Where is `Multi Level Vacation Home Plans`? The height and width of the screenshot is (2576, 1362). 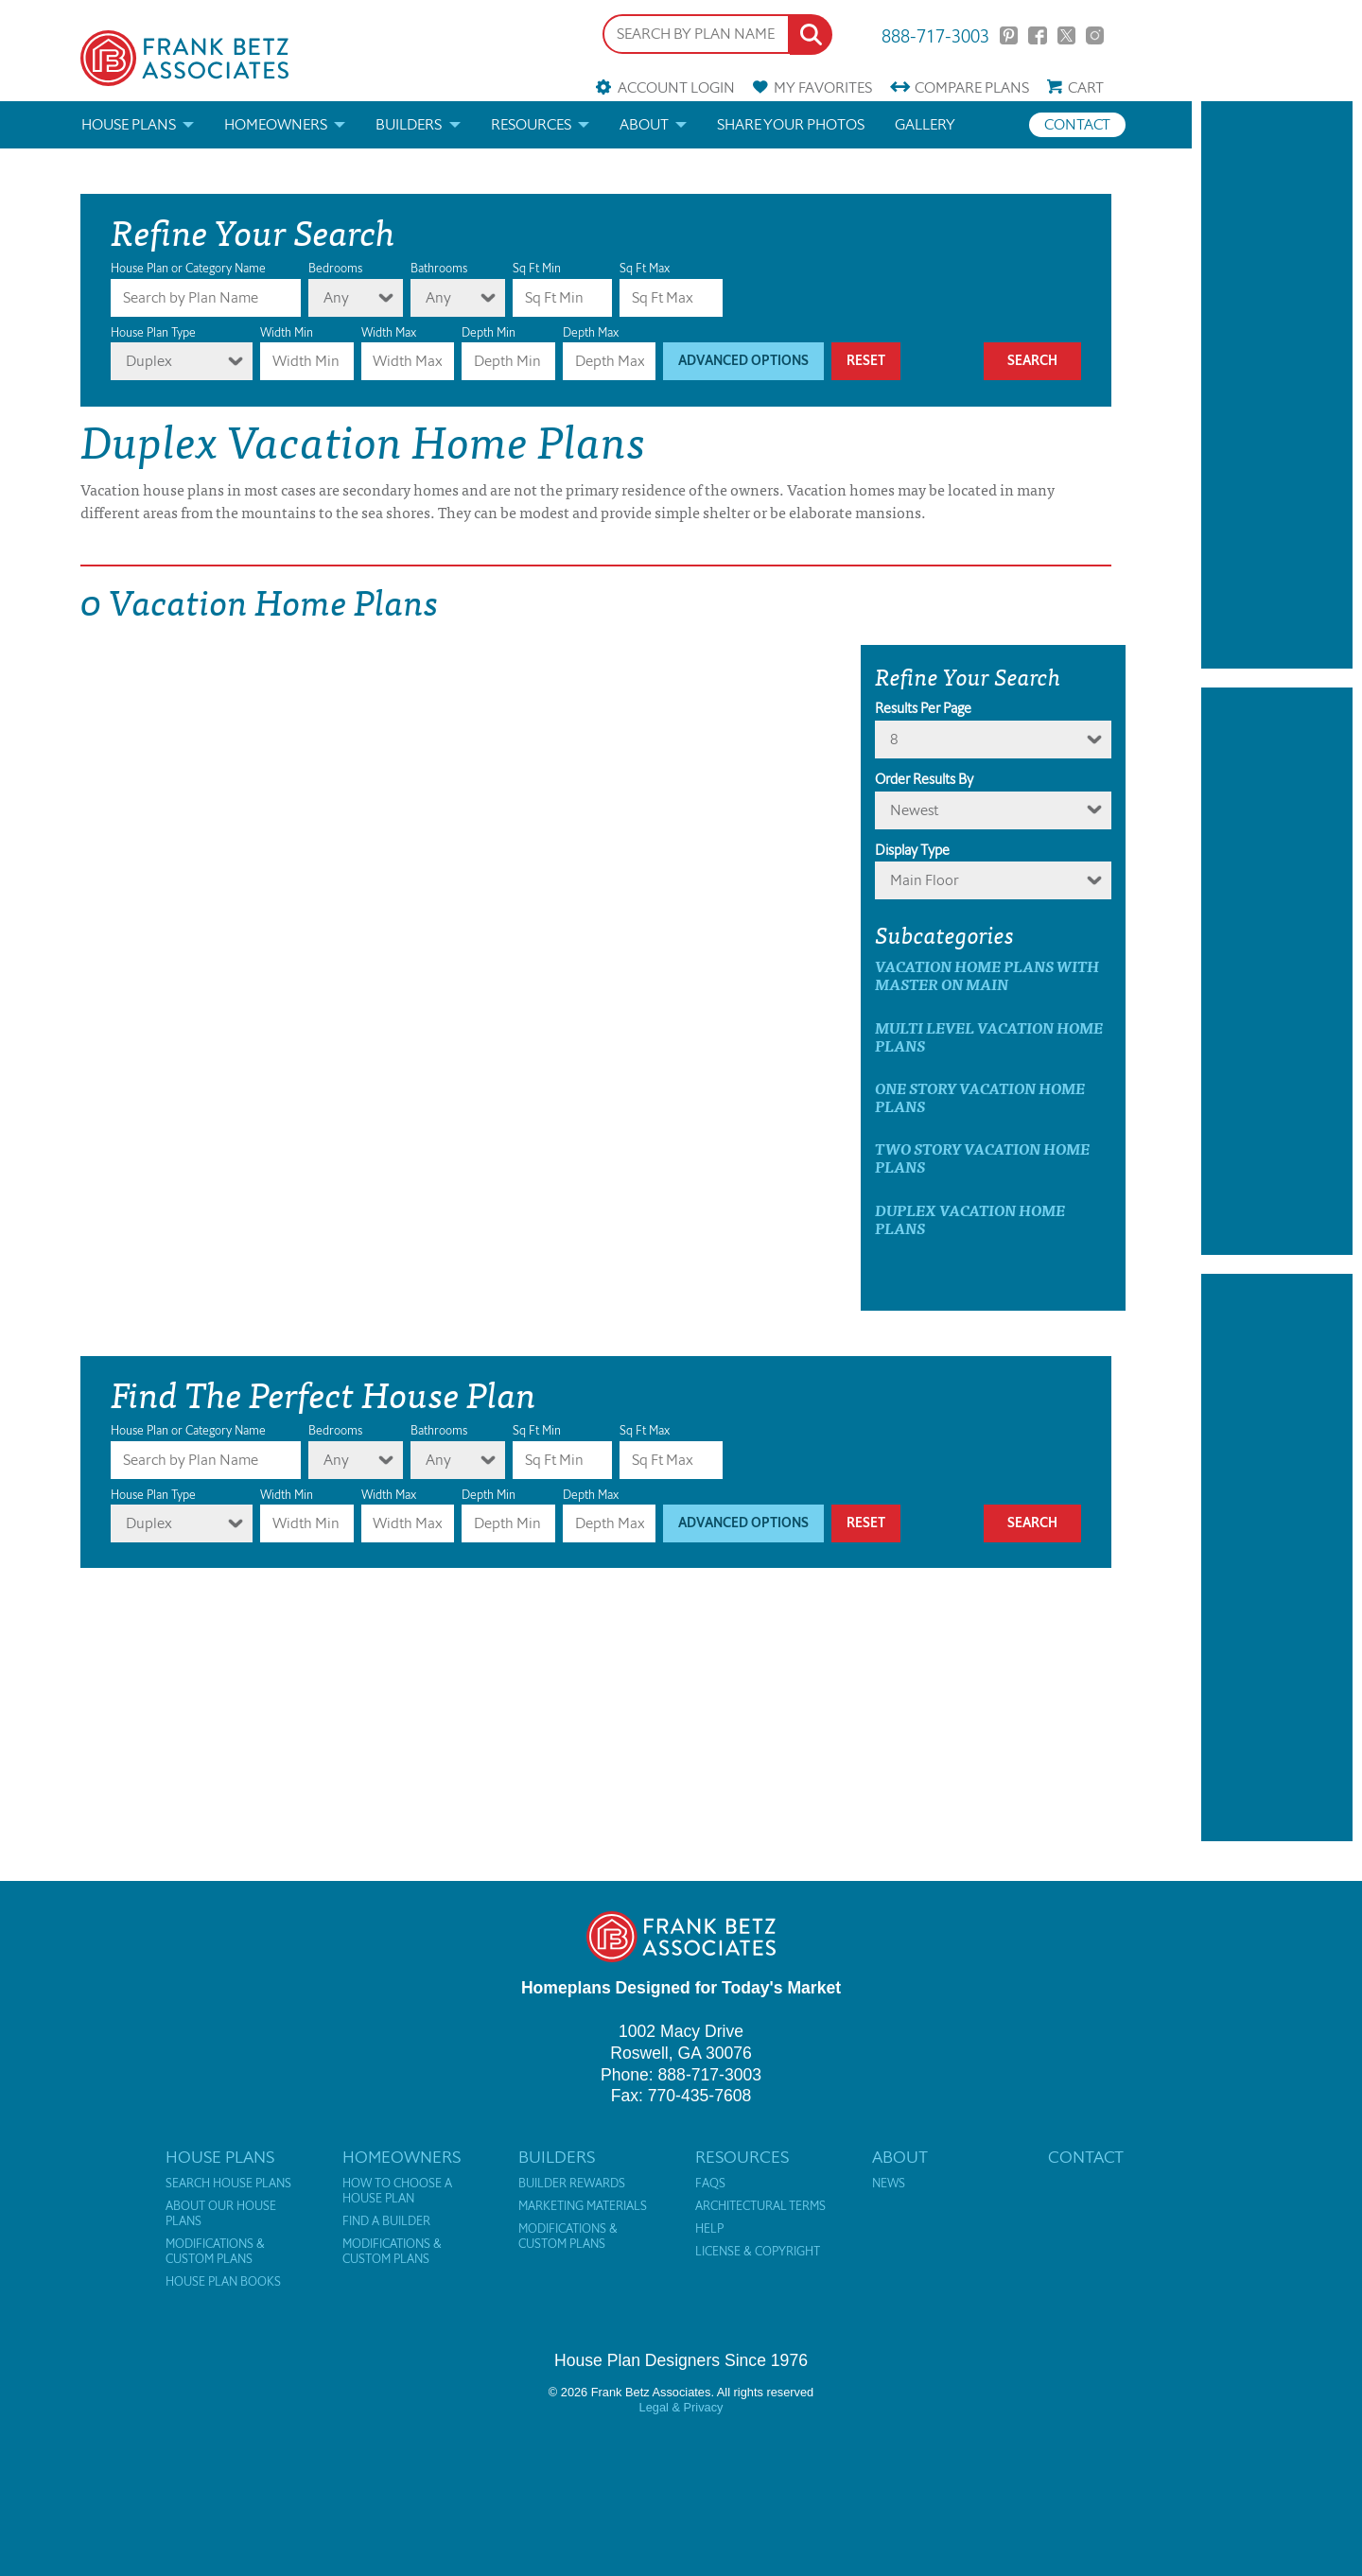 Multi Level Vacation Home Plans is located at coordinates (989, 1036).